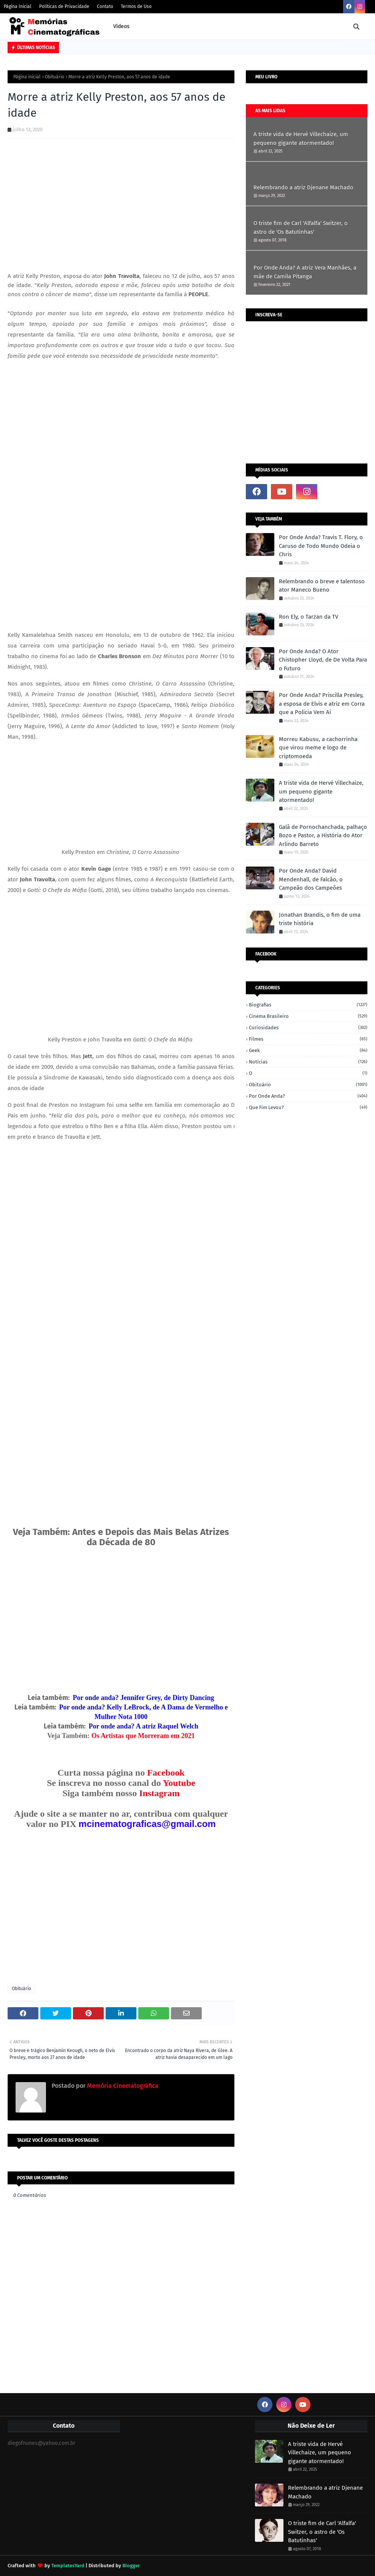 This screenshot has height=2576, width=375. I want to click on Termos de Uso, so click(136, 6).